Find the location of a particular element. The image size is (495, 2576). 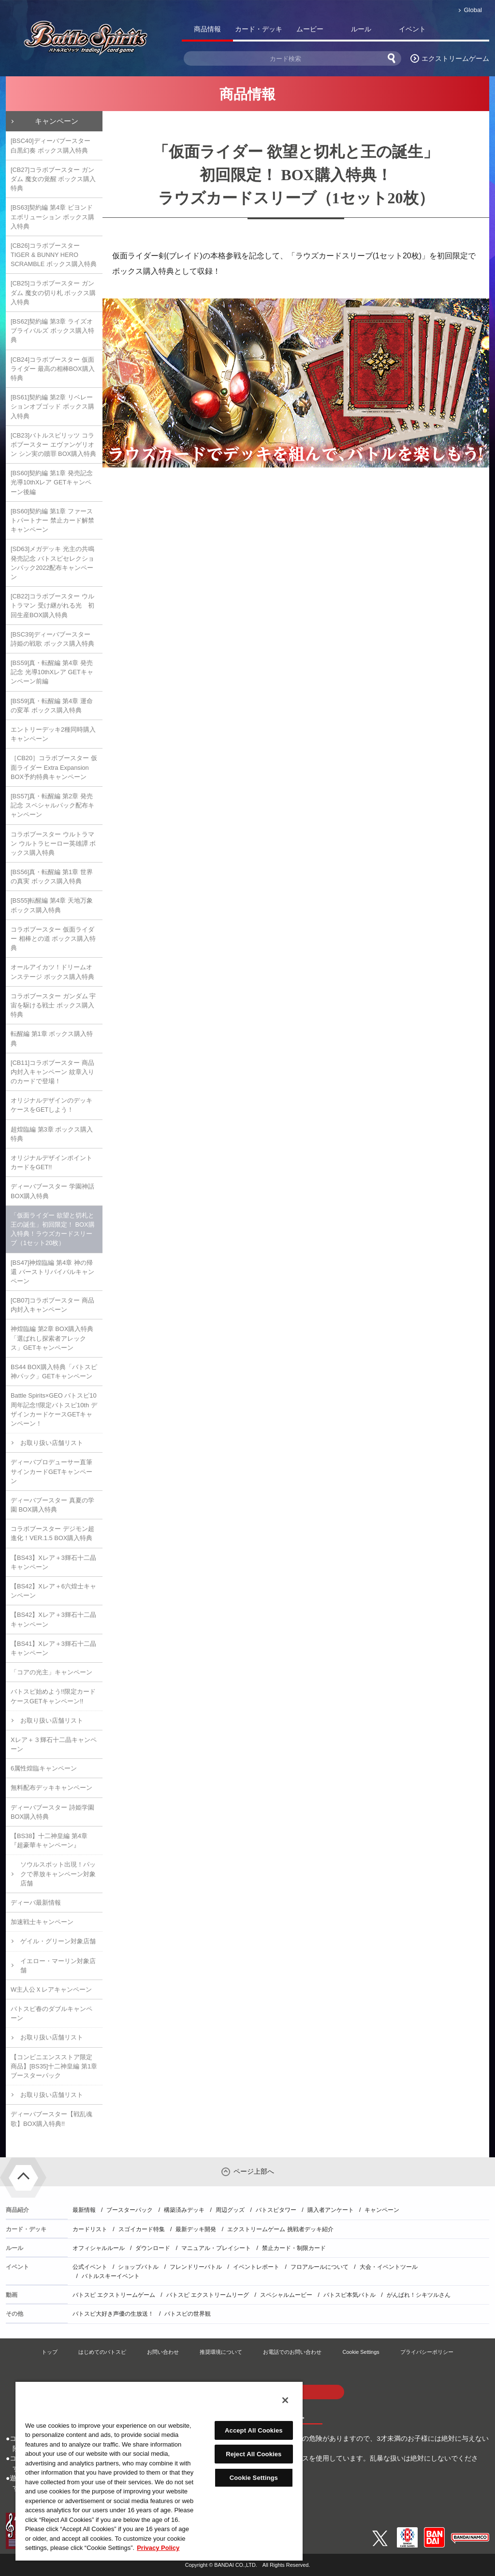

[BSC40]ディーバブースター 白黒幻奏 ボックス購入特典 is located at coordinates (50, 145).